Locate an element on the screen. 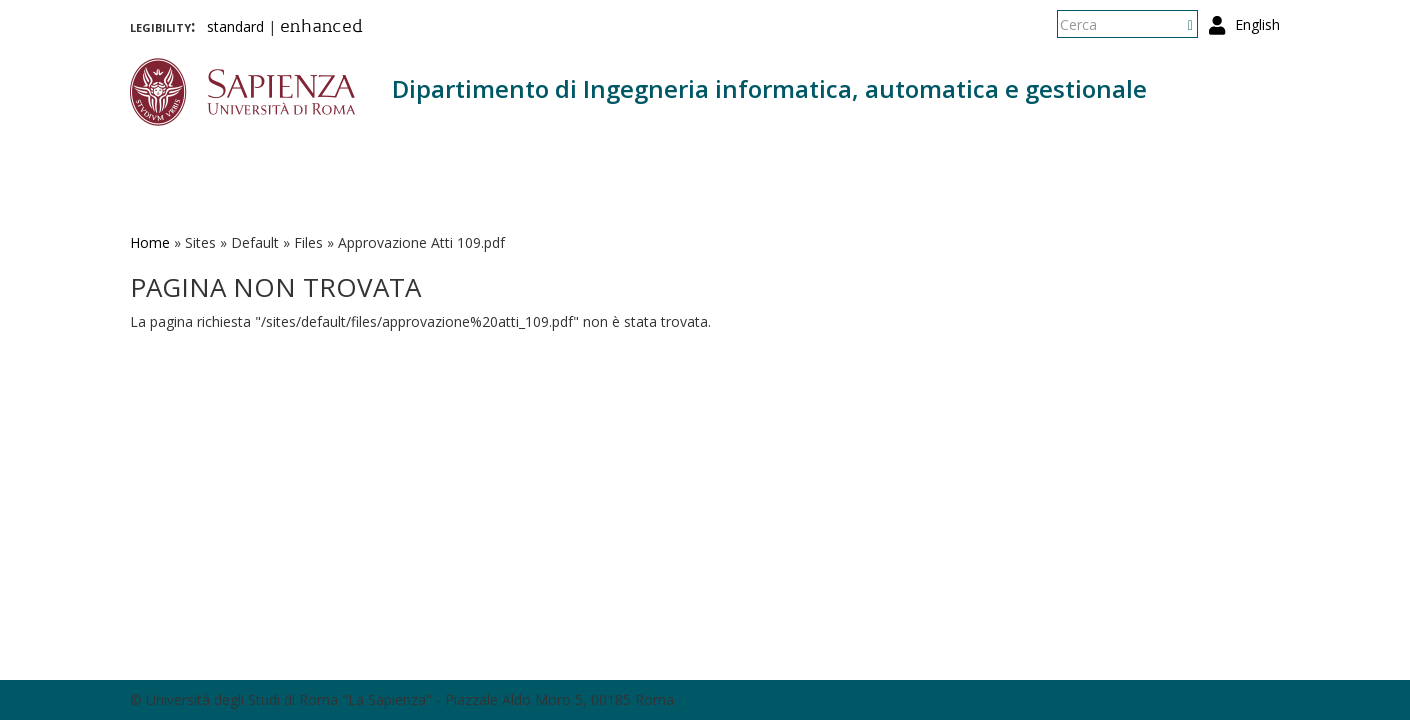 The height and width of the screenshot is (720, 1410). Home is located at coordinates (150, 242).